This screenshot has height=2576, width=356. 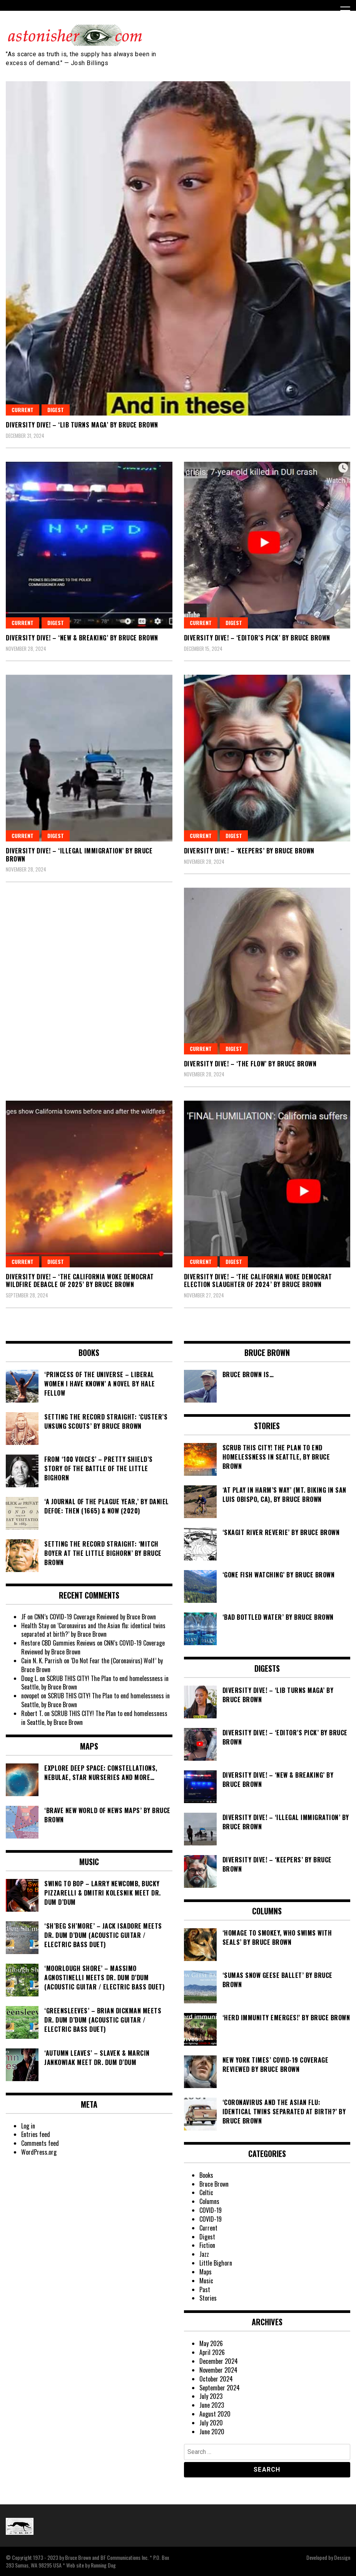 What do you see at coordinates (82, 424) in the screenshot?
I see `DIVERSITY DIVE! – ‘Lib Turns MAGA’ by Bruce Brown` at bounding box center [82, 424].